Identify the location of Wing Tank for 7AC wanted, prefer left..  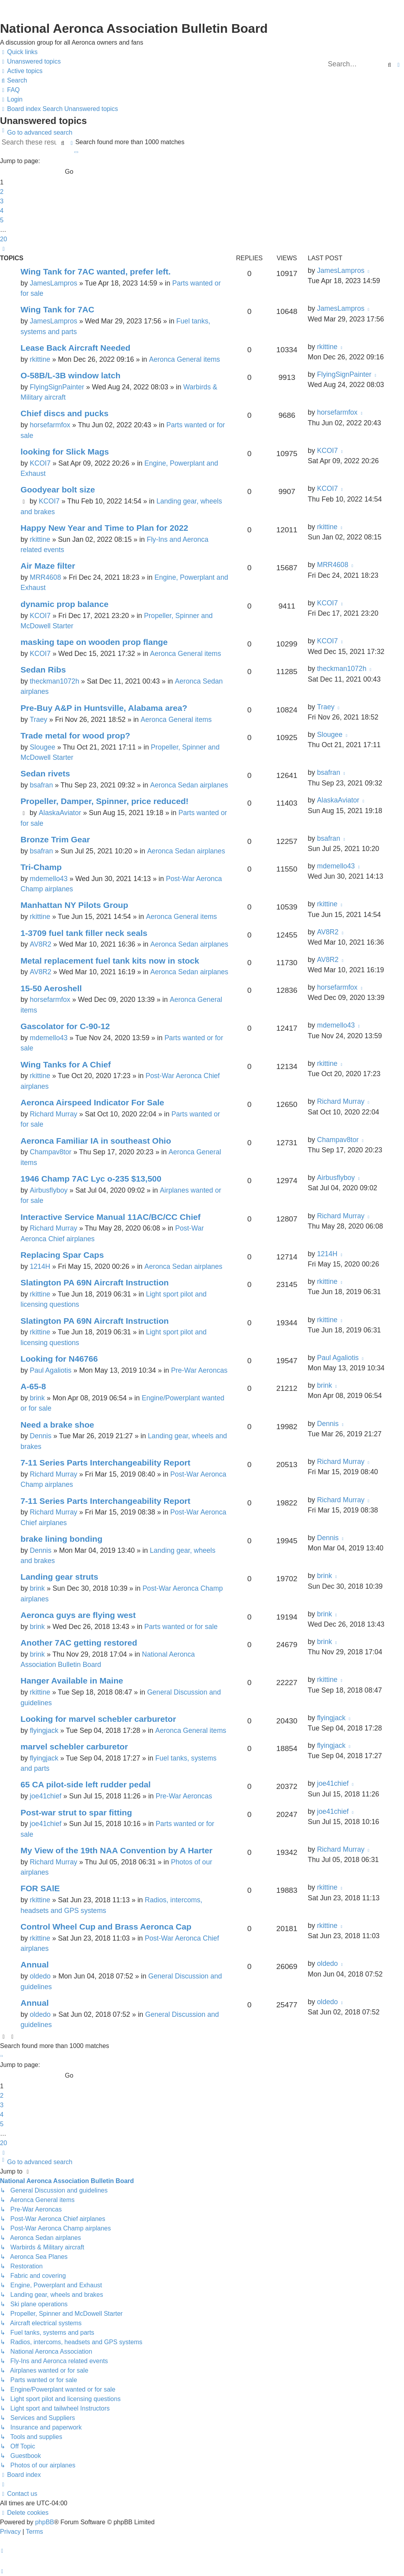
(96, 271).